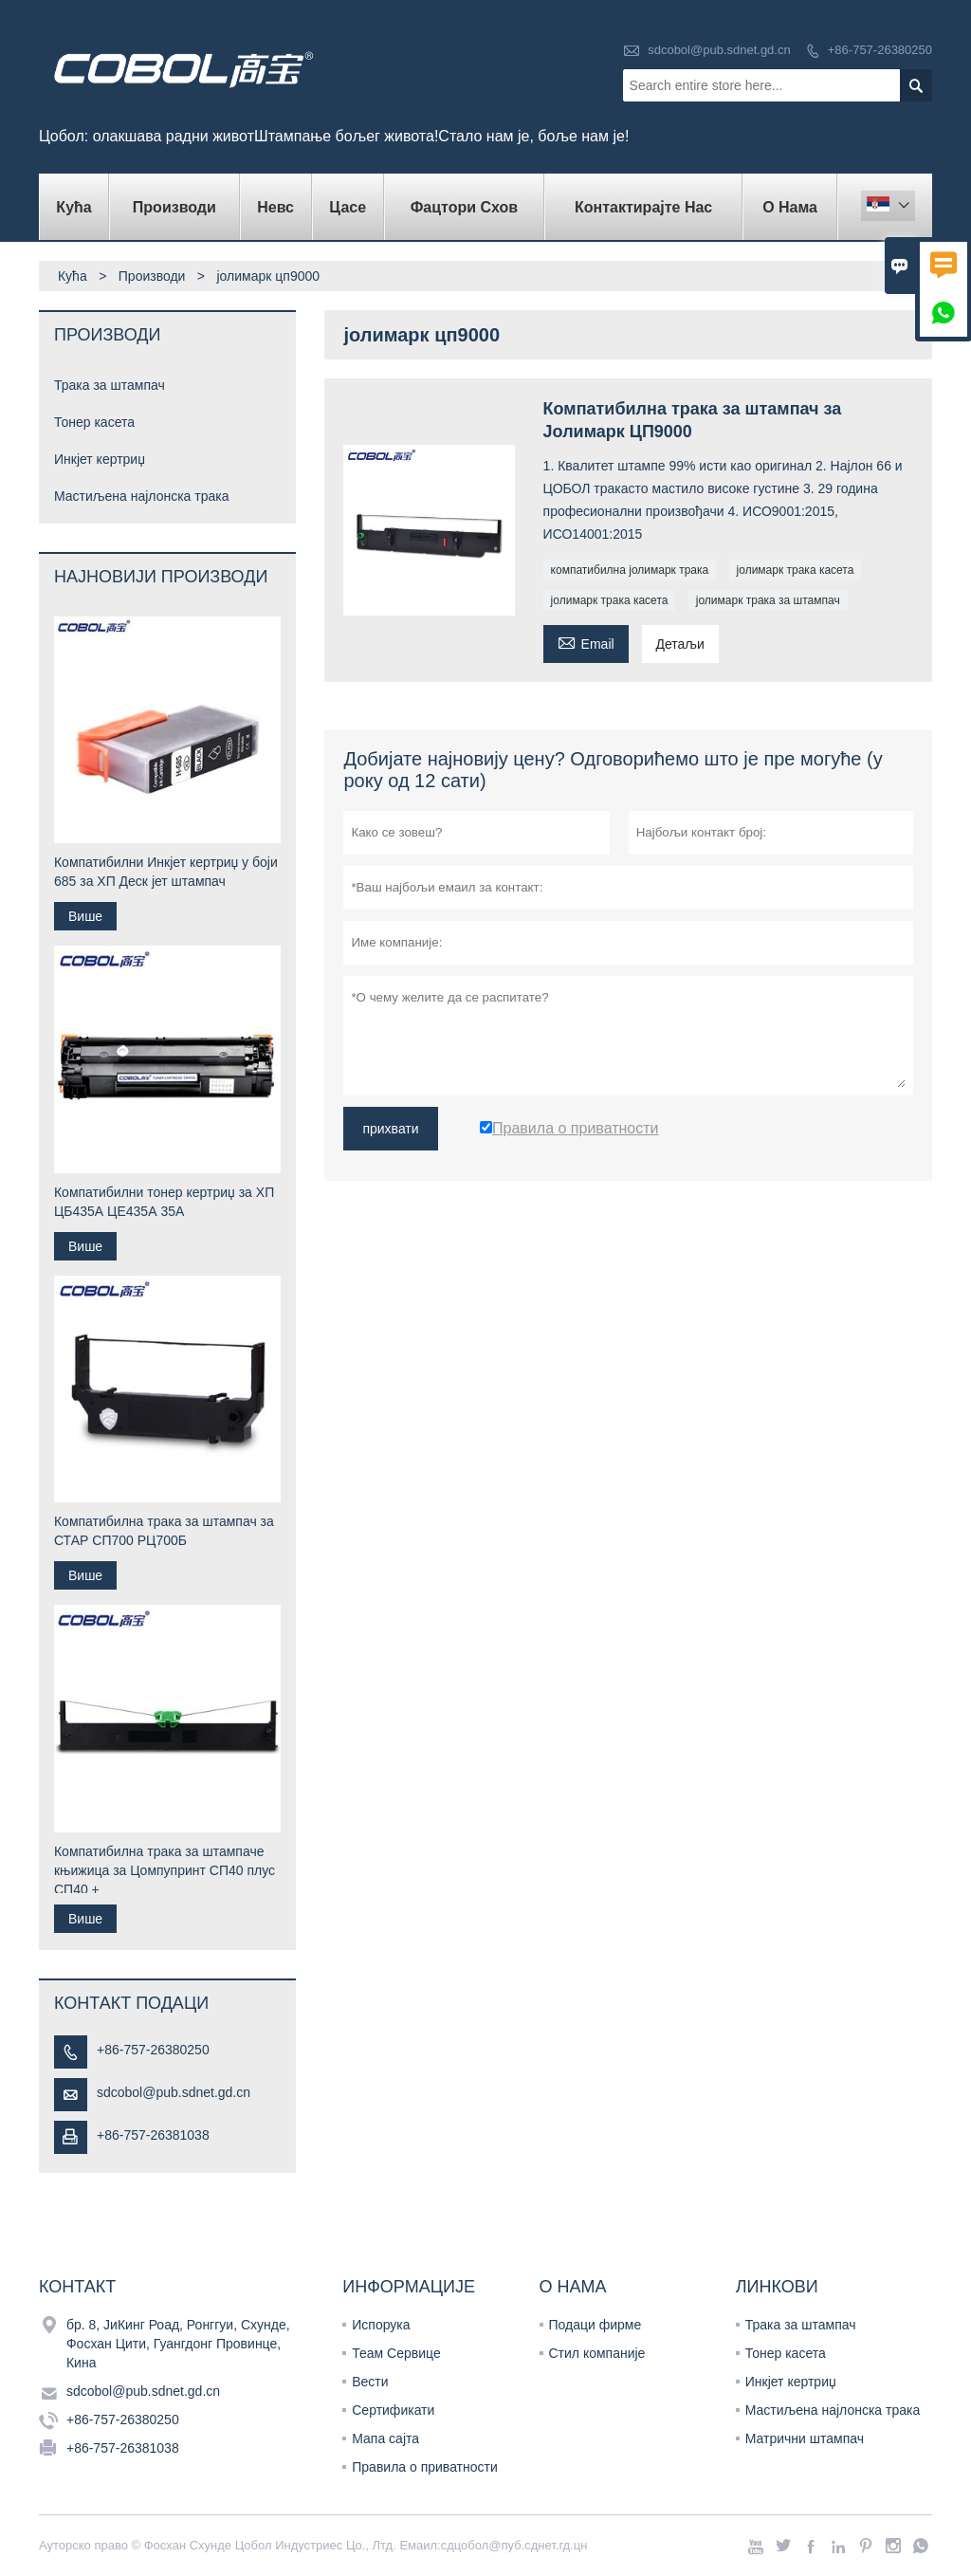  Describe the element at coordinates (178, 2343) in the screenshot. I see `бр. 8, ЈиКинг Роад, Ронггуи, Схунде, Фосхан Цити, Гуангдонг Провинце, Кина` at that location.